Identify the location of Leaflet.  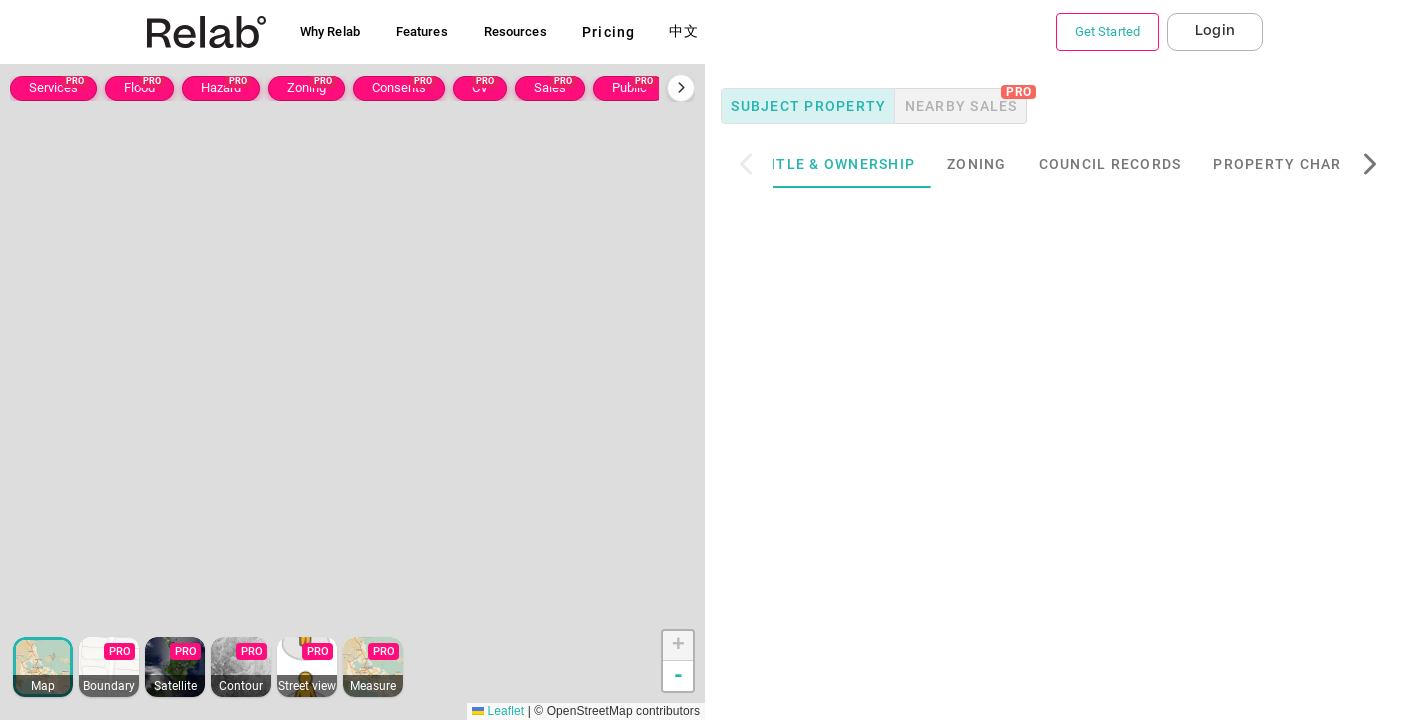
(498, 711).